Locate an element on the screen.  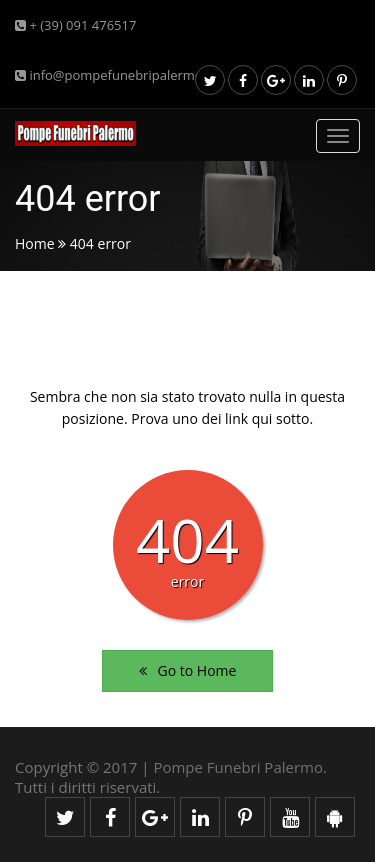
info@pompefunebripalermo.it is located at coordinates (114, 75).